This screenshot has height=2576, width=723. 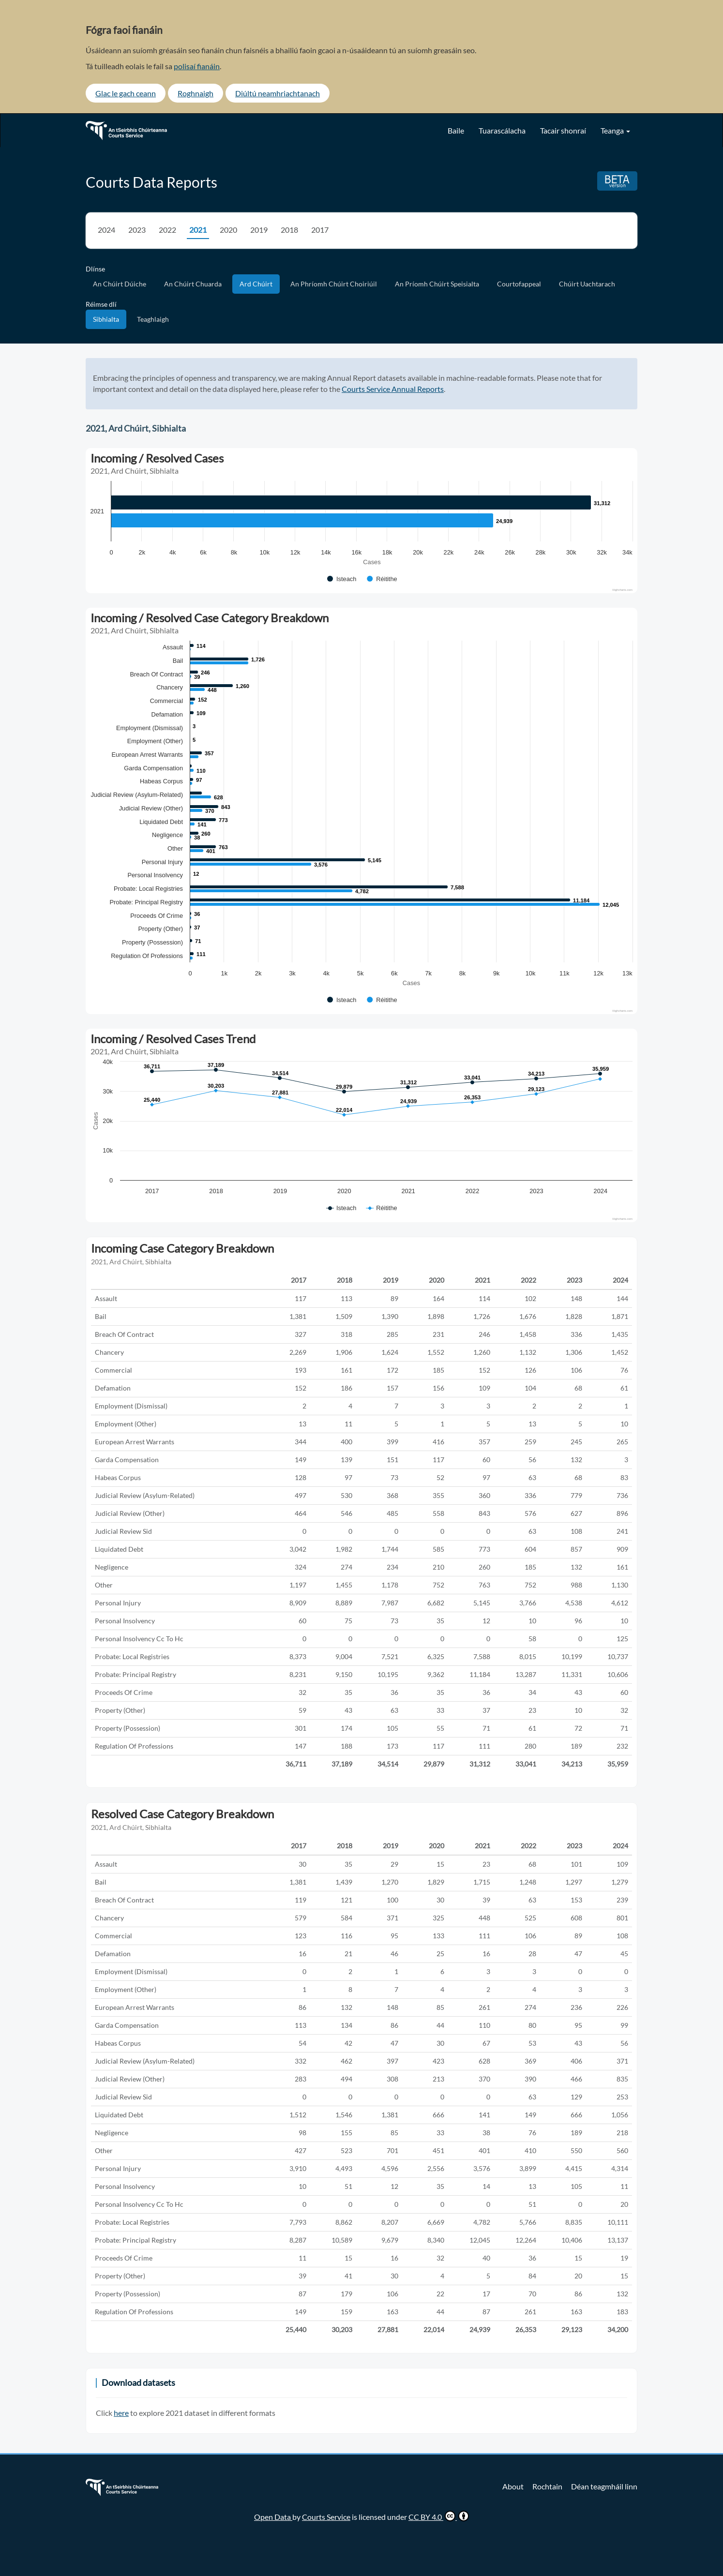 What do you see at coordinates (437, 284) in the screenshot?
I see `An Príomh Chúirt Speisialta` at bounding box center [437, 284].